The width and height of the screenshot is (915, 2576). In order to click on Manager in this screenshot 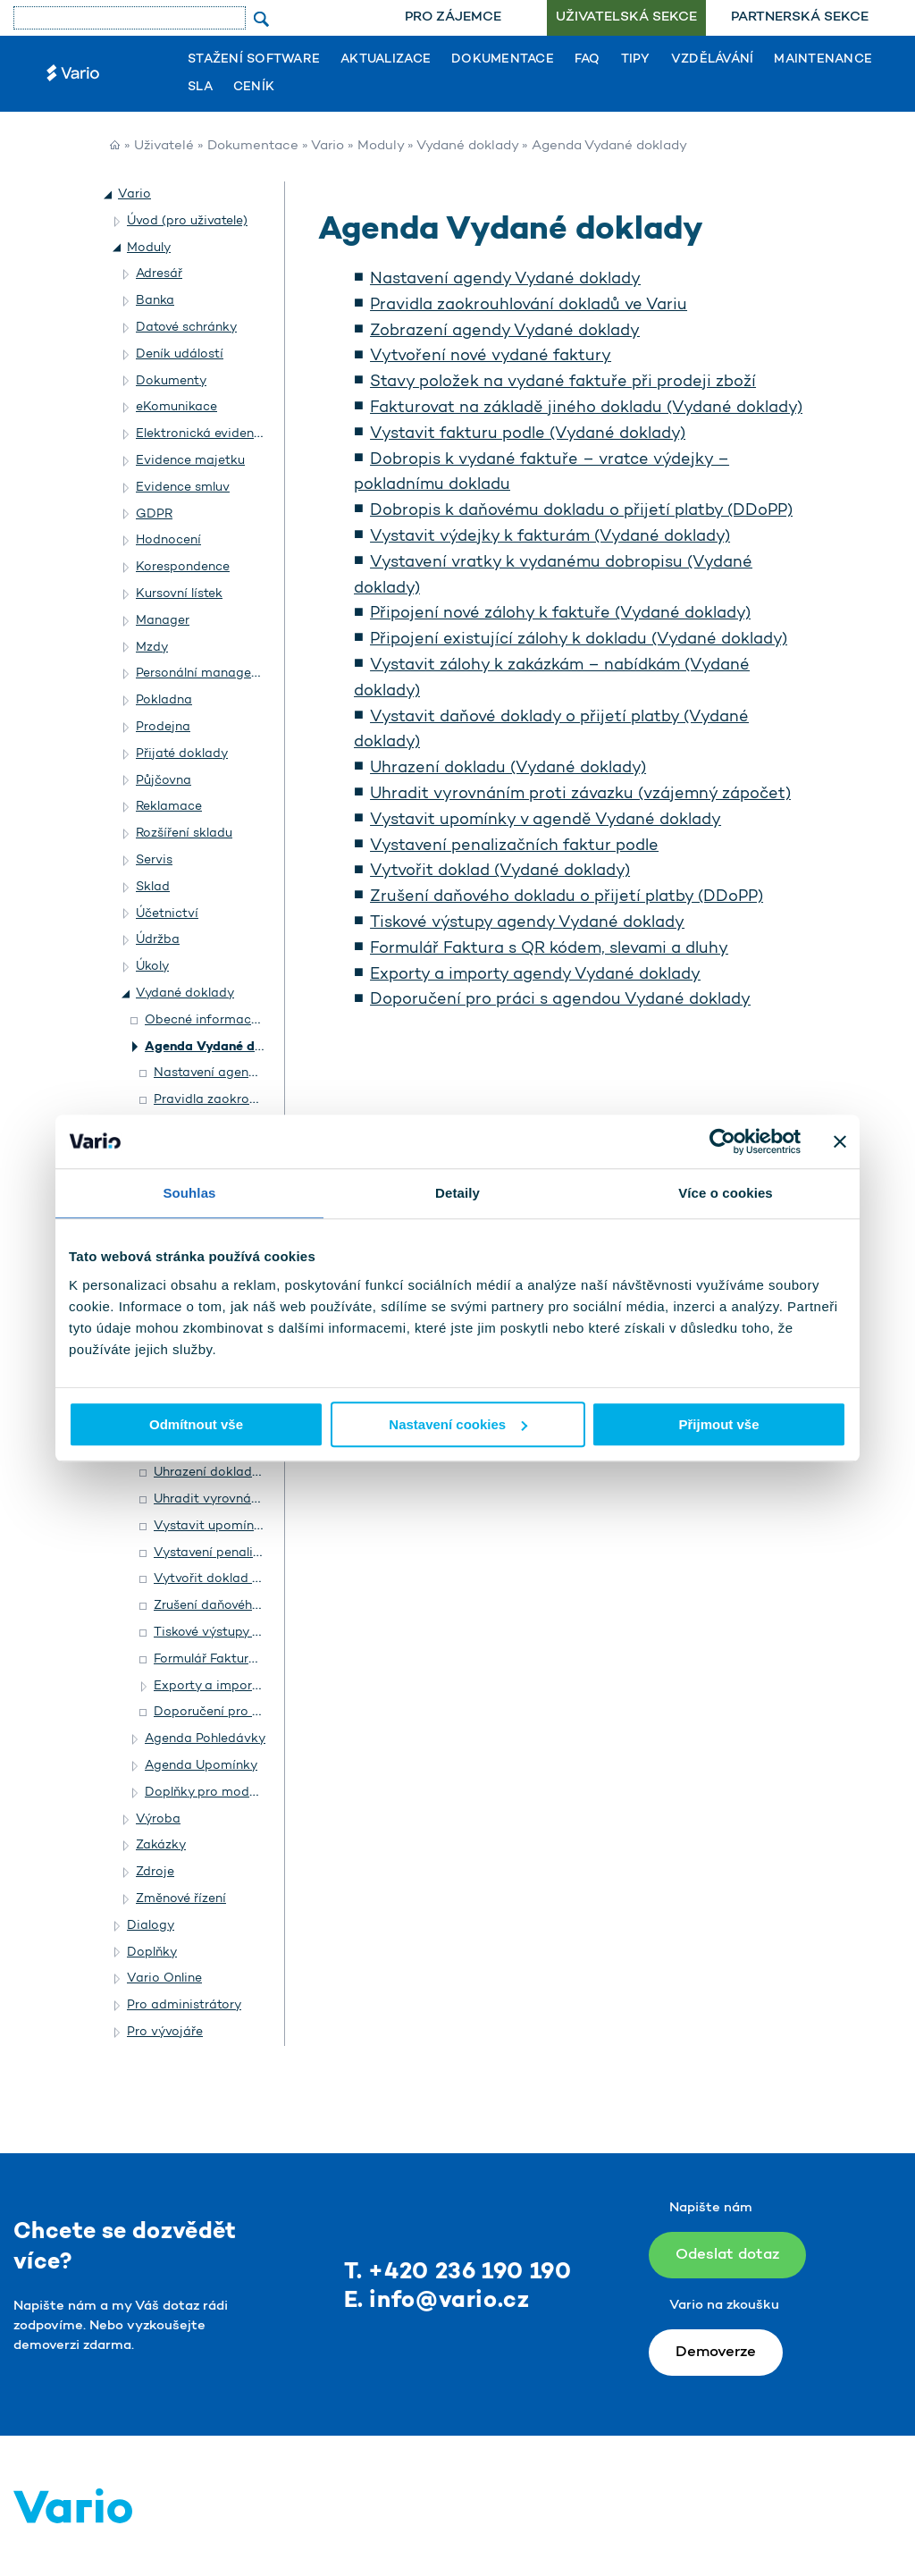, I will do `click(162, 620)`.